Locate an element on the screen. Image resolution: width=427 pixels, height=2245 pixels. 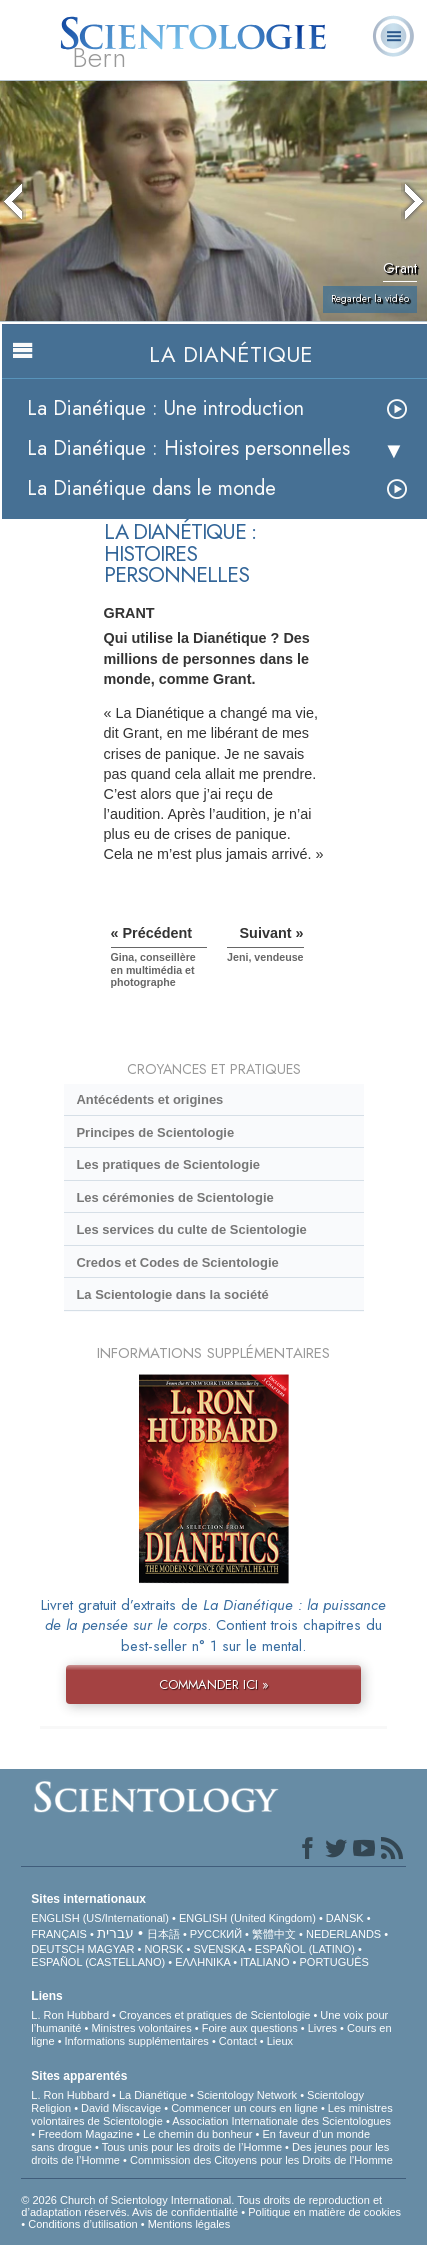
La Scientologie dans la société is located at coordinates (172, 1294).